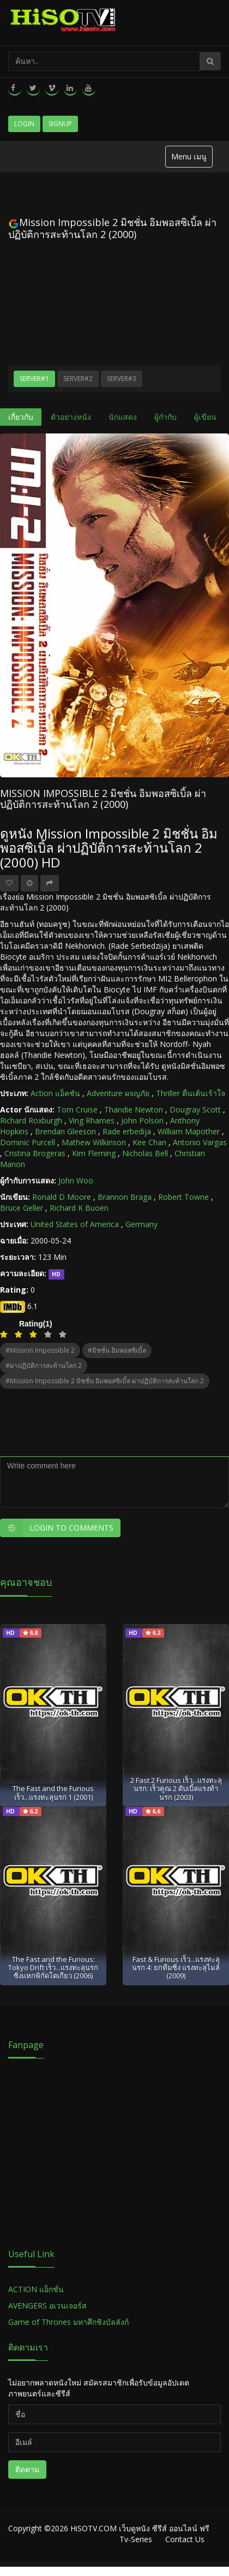 The height and width of the screenshot is (2576, 229). Describe the element at coordinates (195, 1109) in the screenshot. I see `Dougray Scott` at that location.